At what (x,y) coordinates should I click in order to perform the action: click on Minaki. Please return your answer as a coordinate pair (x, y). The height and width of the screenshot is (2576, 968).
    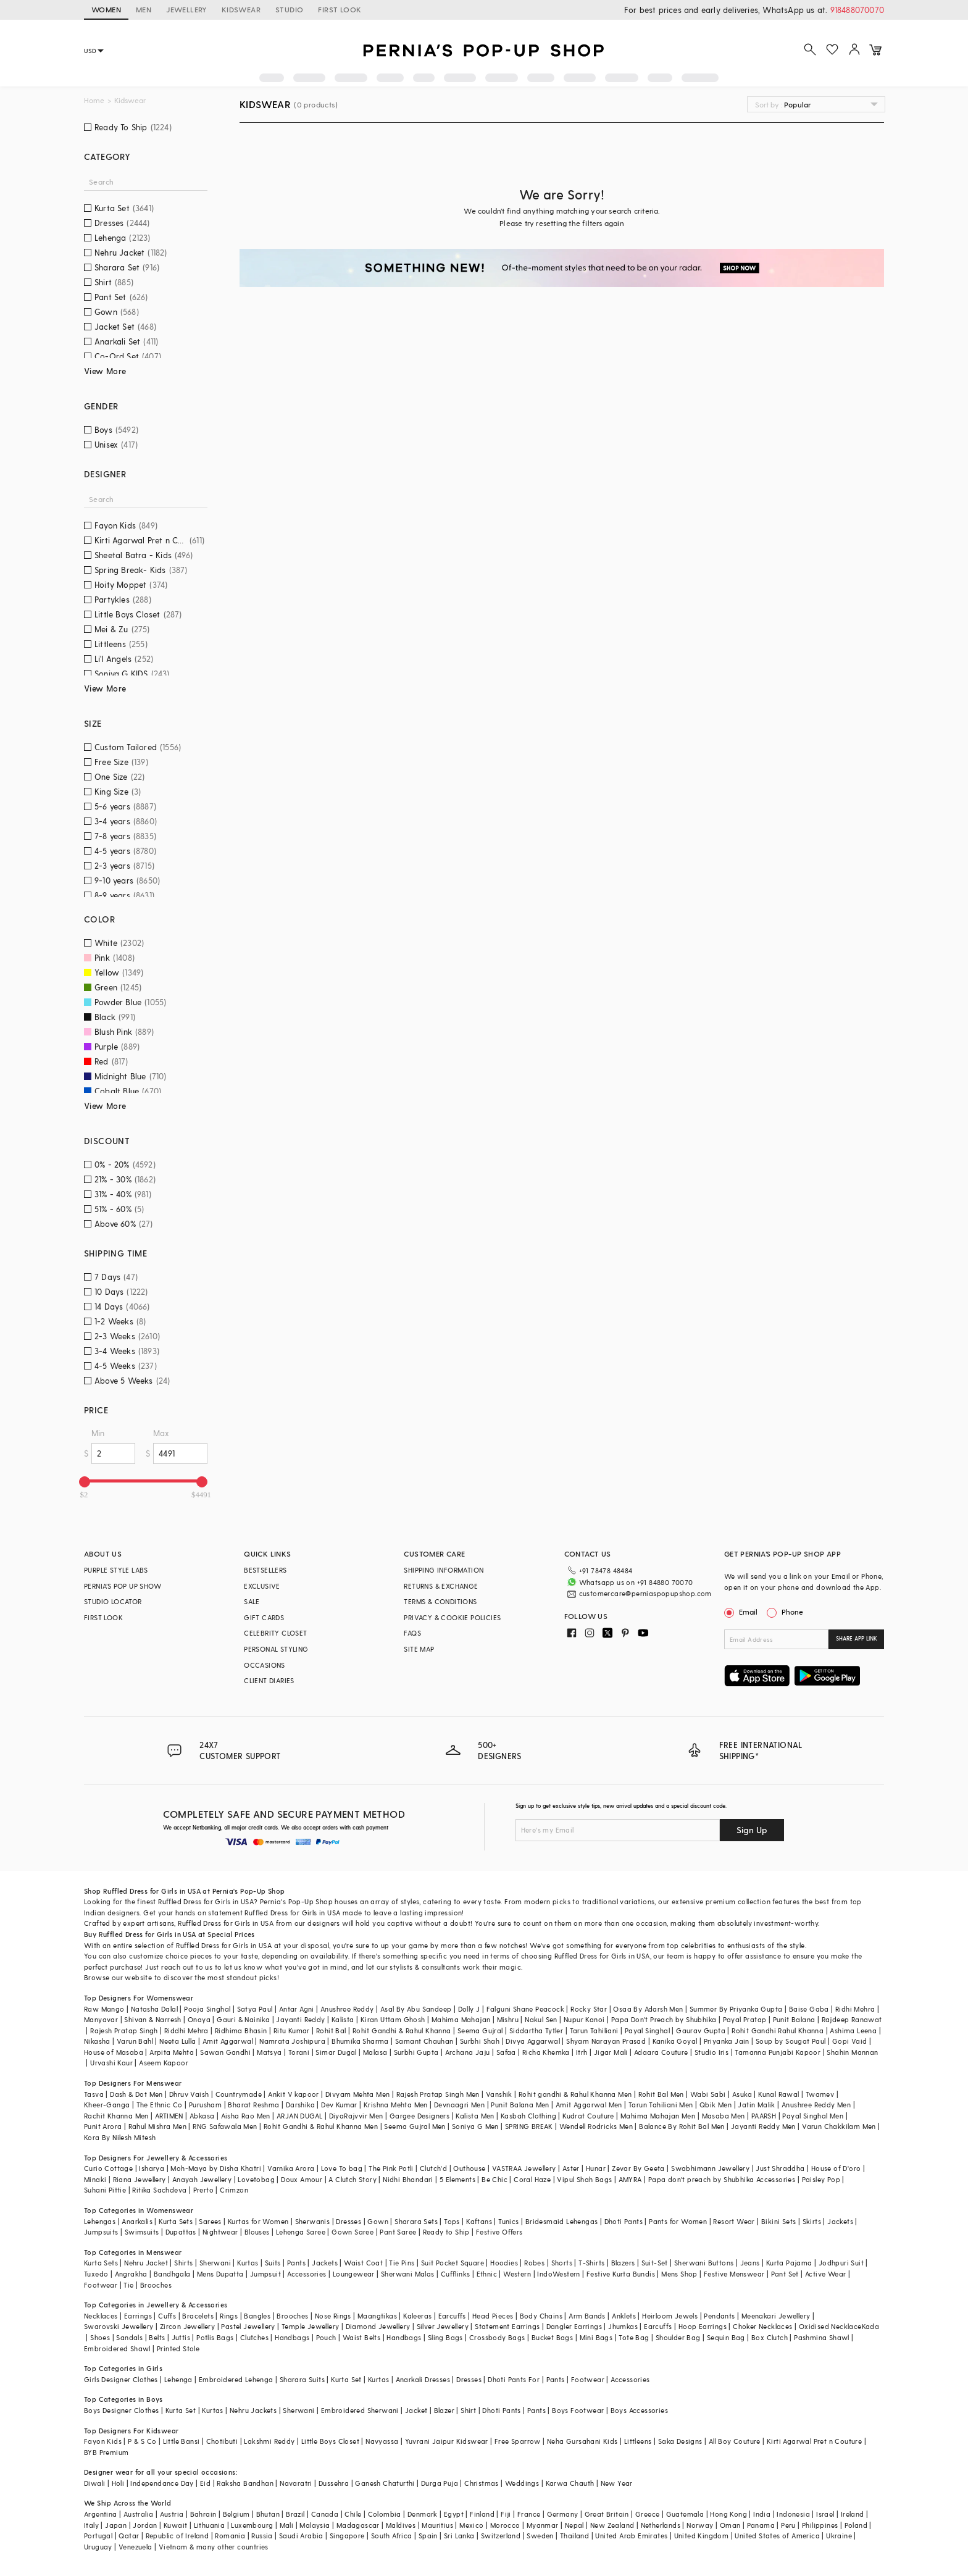
    Looking at the image, I should click on (95, 2179).